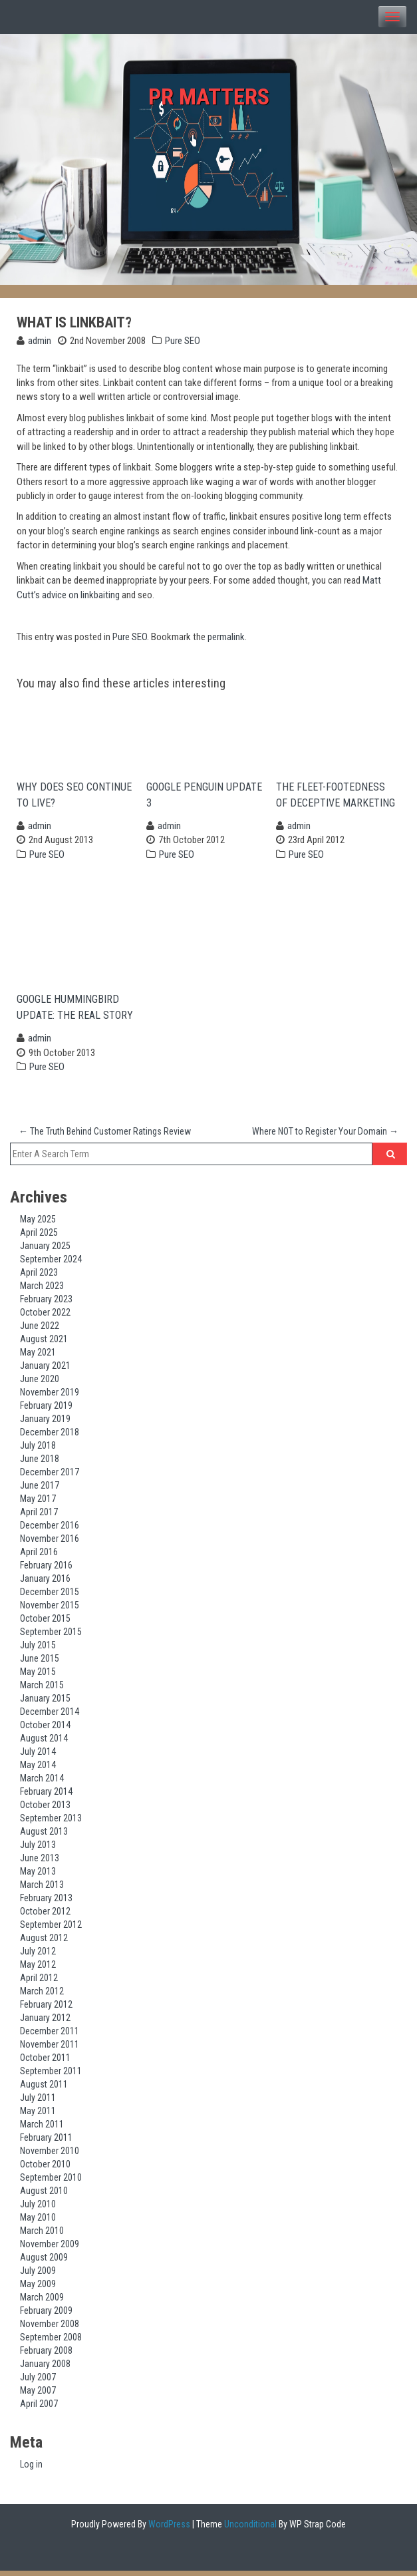 The image size is (417, 2576). Describe the element at coordinates (38, 2115) in the screenshot. I see `May 2011` at that location.